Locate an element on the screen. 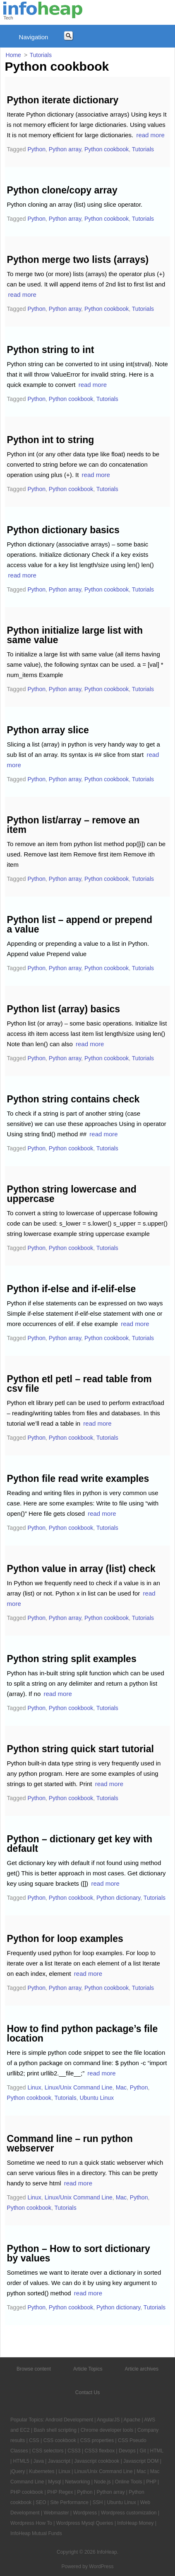  Devops is located at coordinates (127, 2451).